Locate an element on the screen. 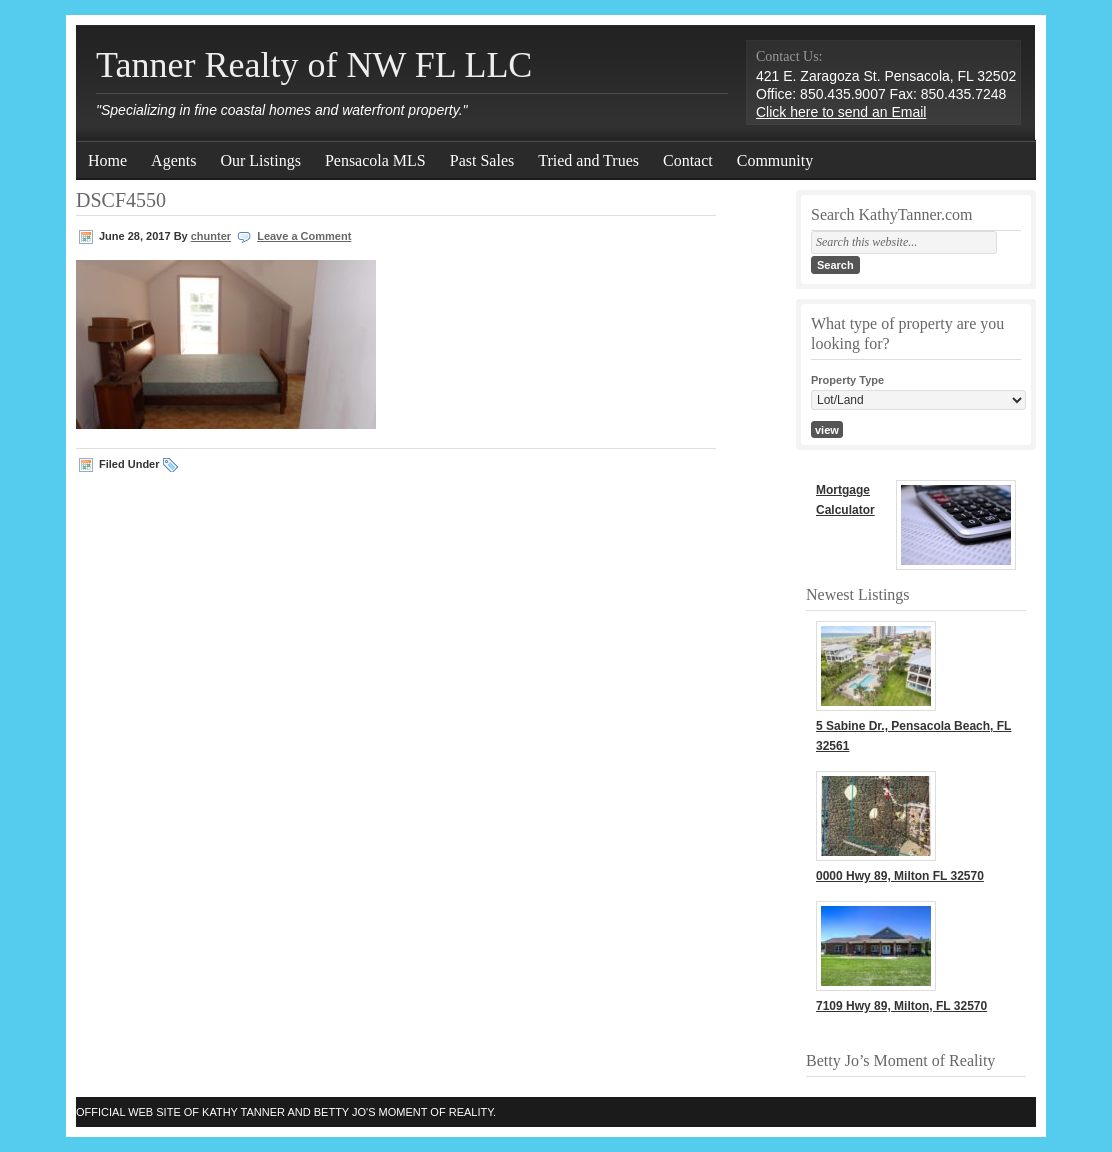 The image size is (1112, 1152). chunter is located at coordinates (211, 236).